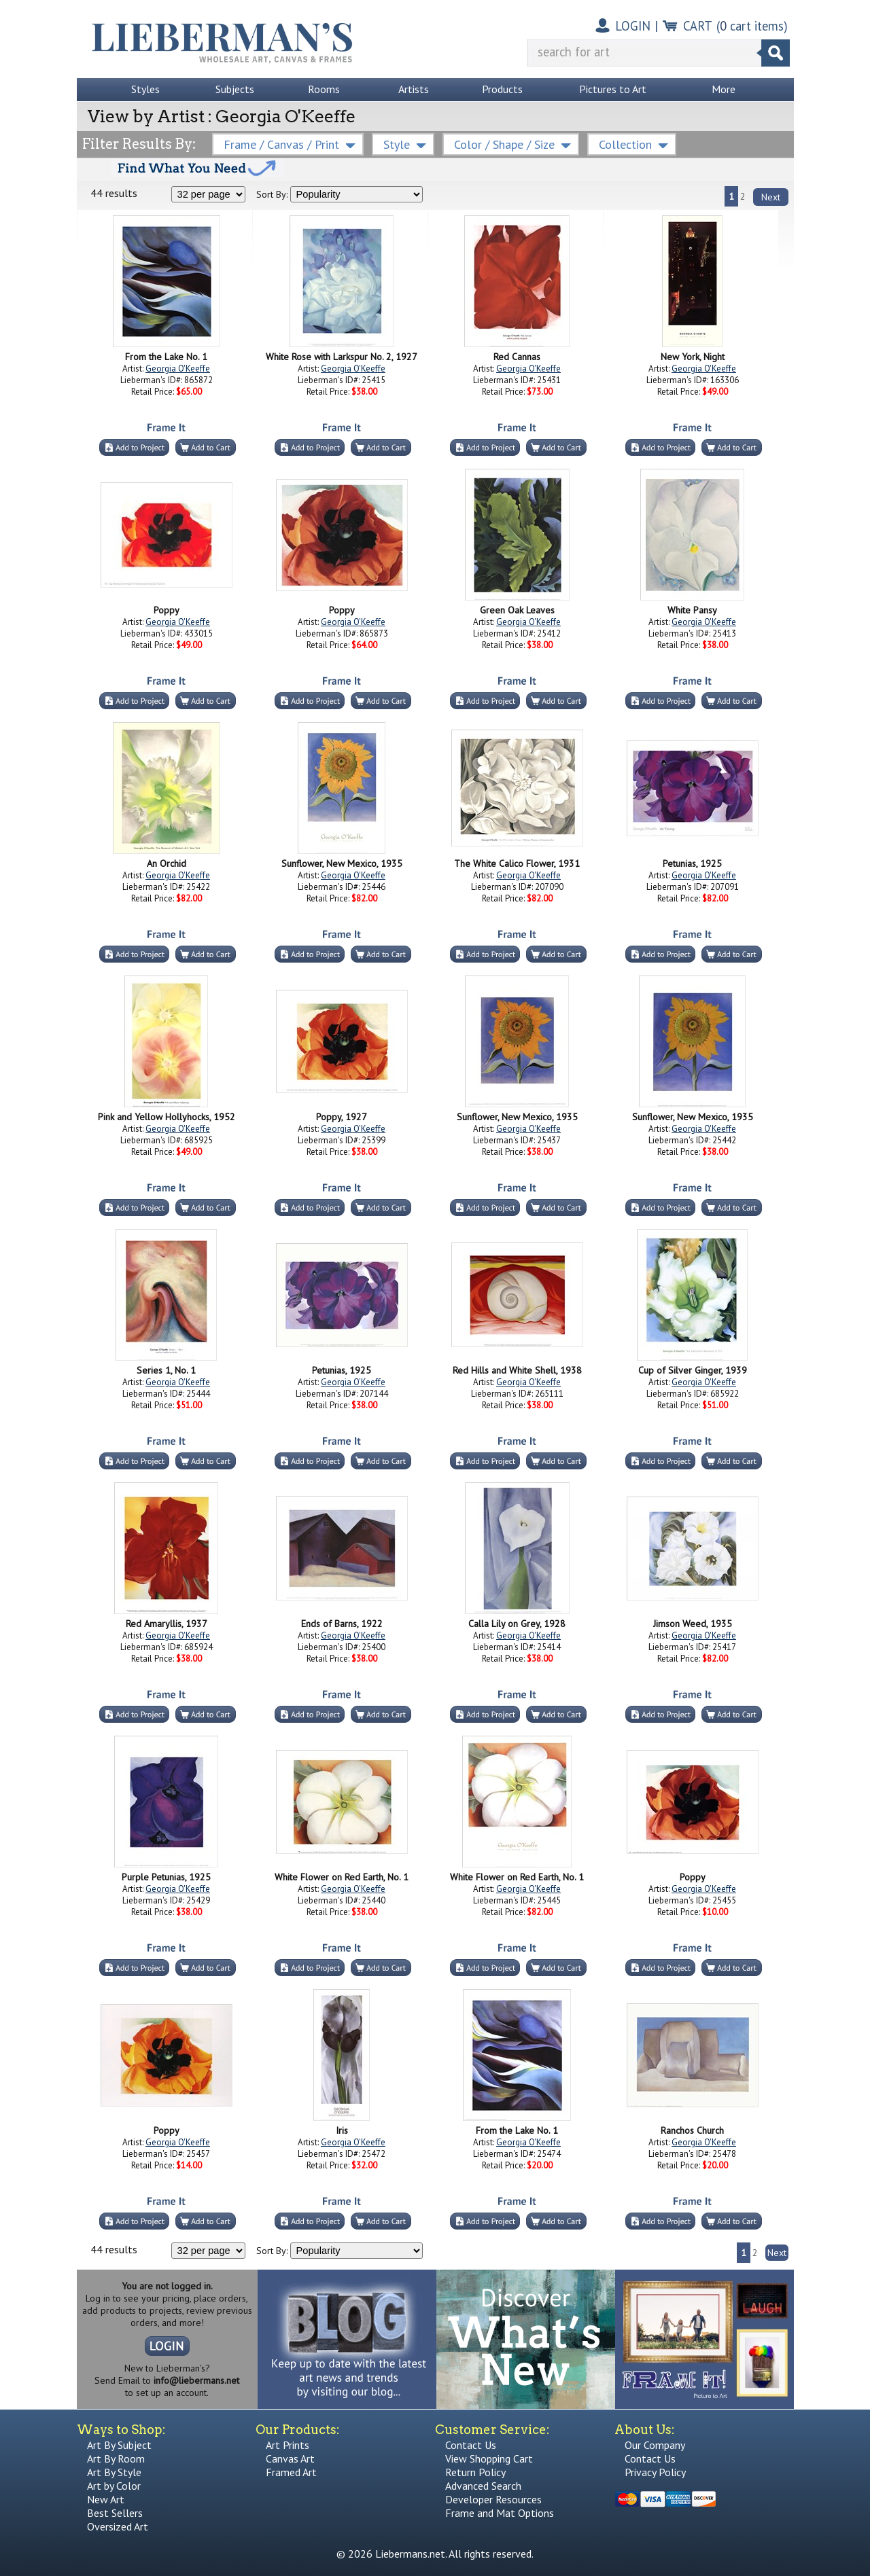 The height and width of the screenshot is (2576, 870). Describe the element at coordinates (493, 2499) in the screenshot. I see `Developer Resources` at that location.